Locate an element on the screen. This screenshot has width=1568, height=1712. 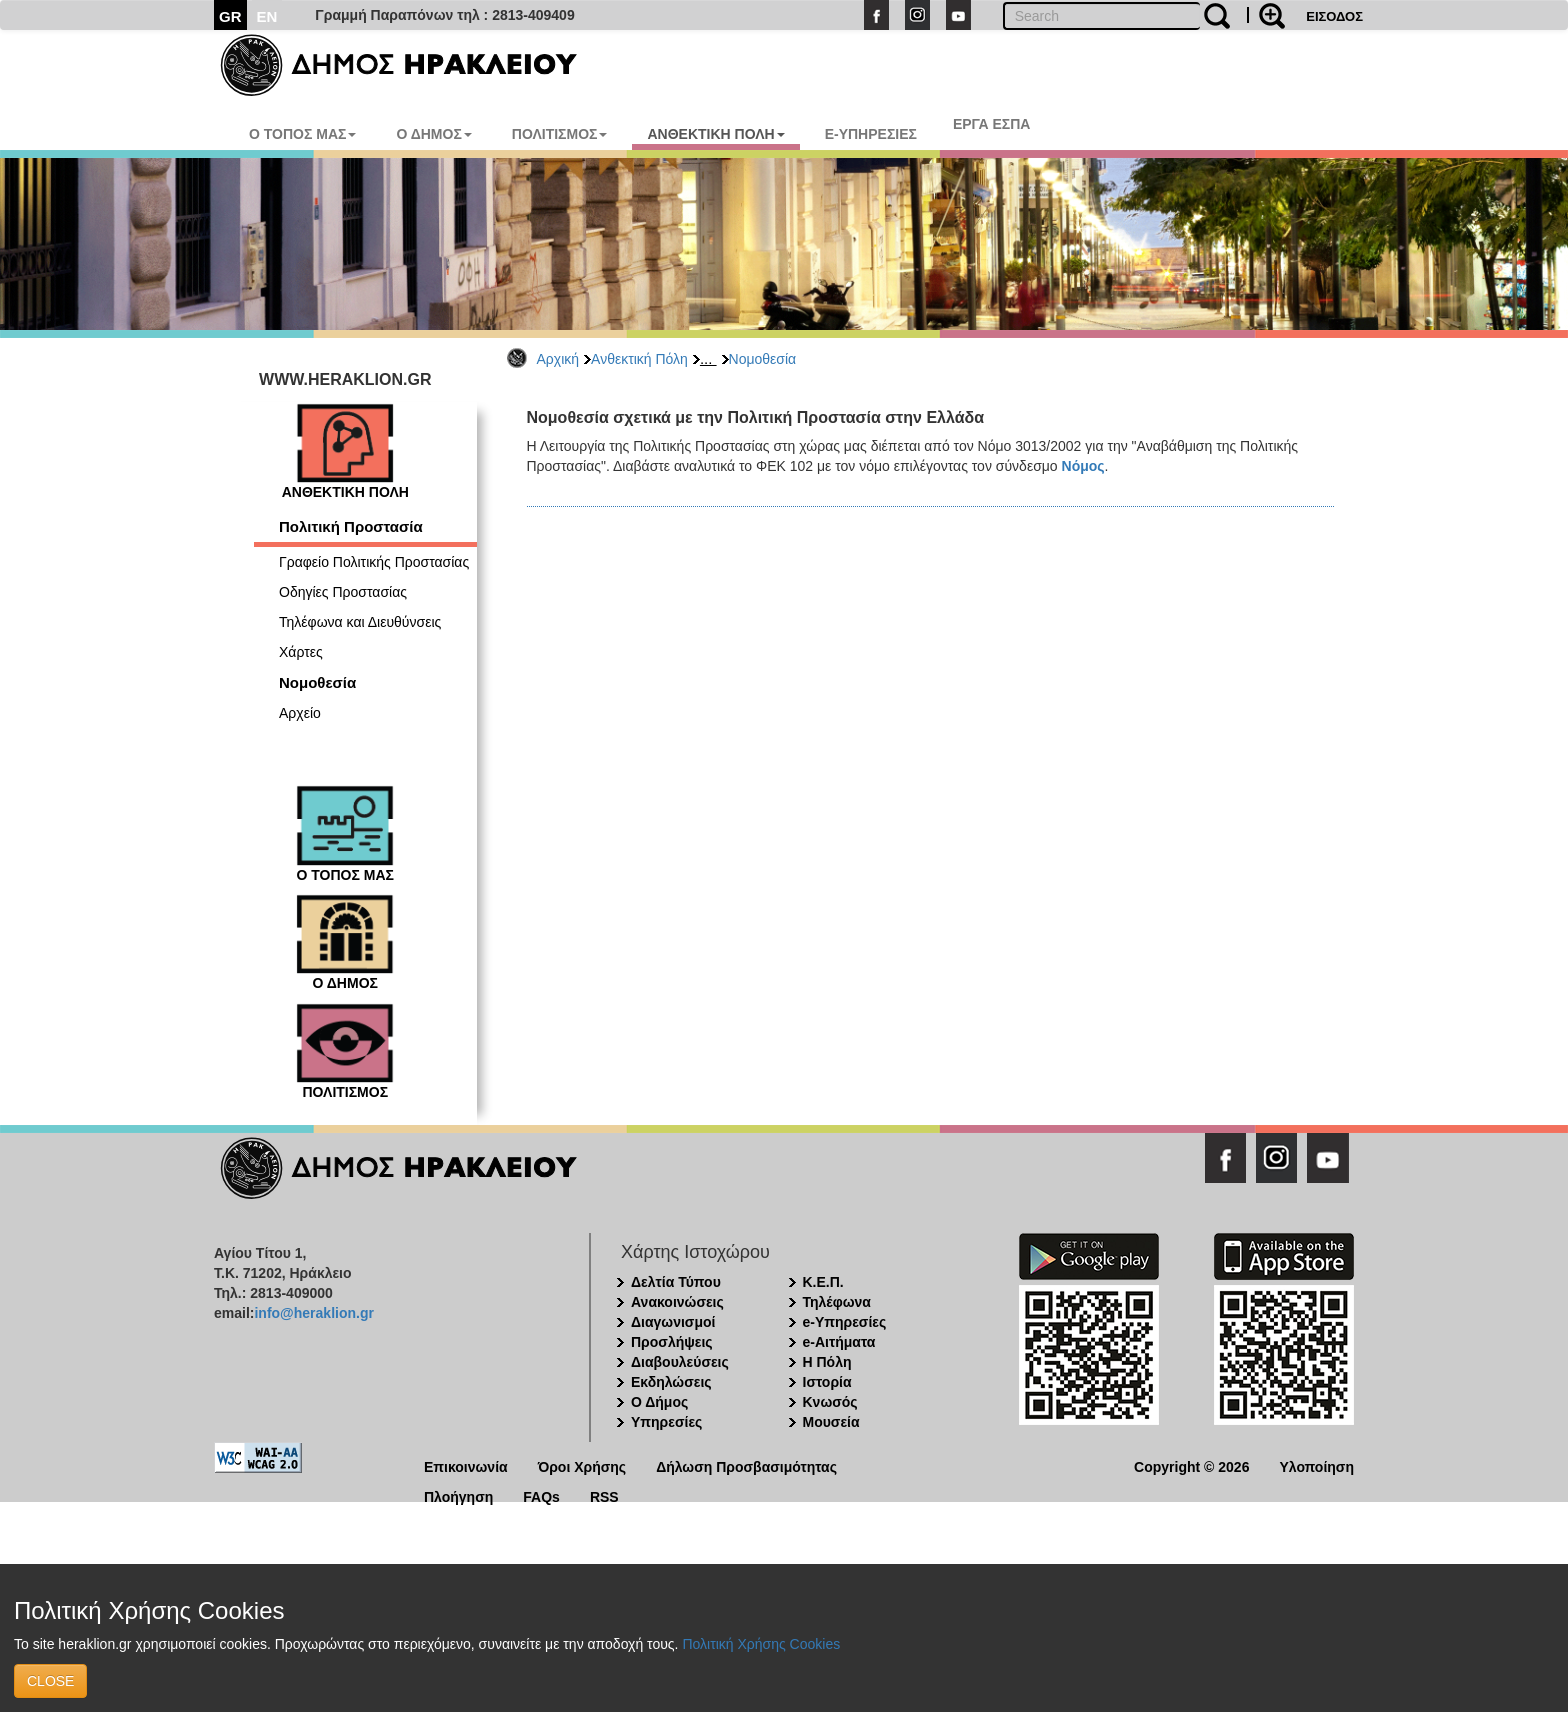
Πολιτική Χρήσης Cookies is located at coordinates (761, 1644).